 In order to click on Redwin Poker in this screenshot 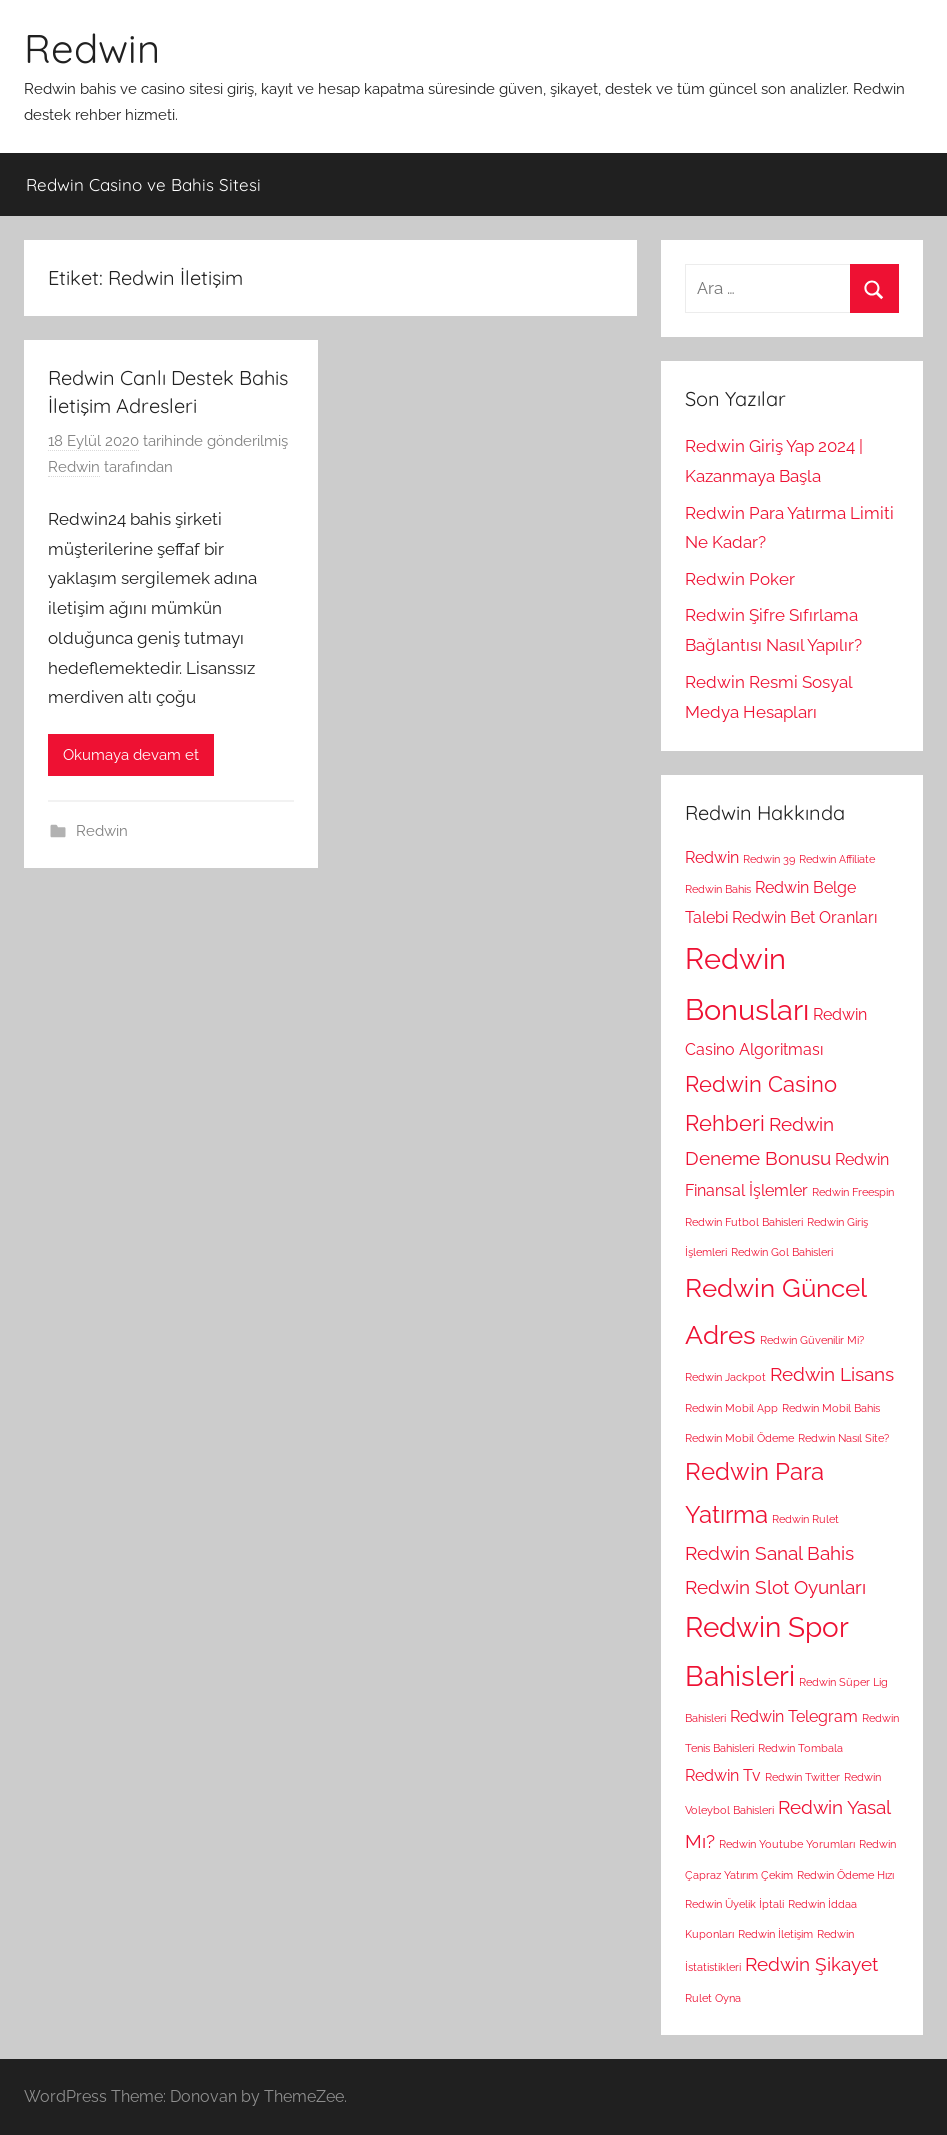, I will do `click(740, 579)`.